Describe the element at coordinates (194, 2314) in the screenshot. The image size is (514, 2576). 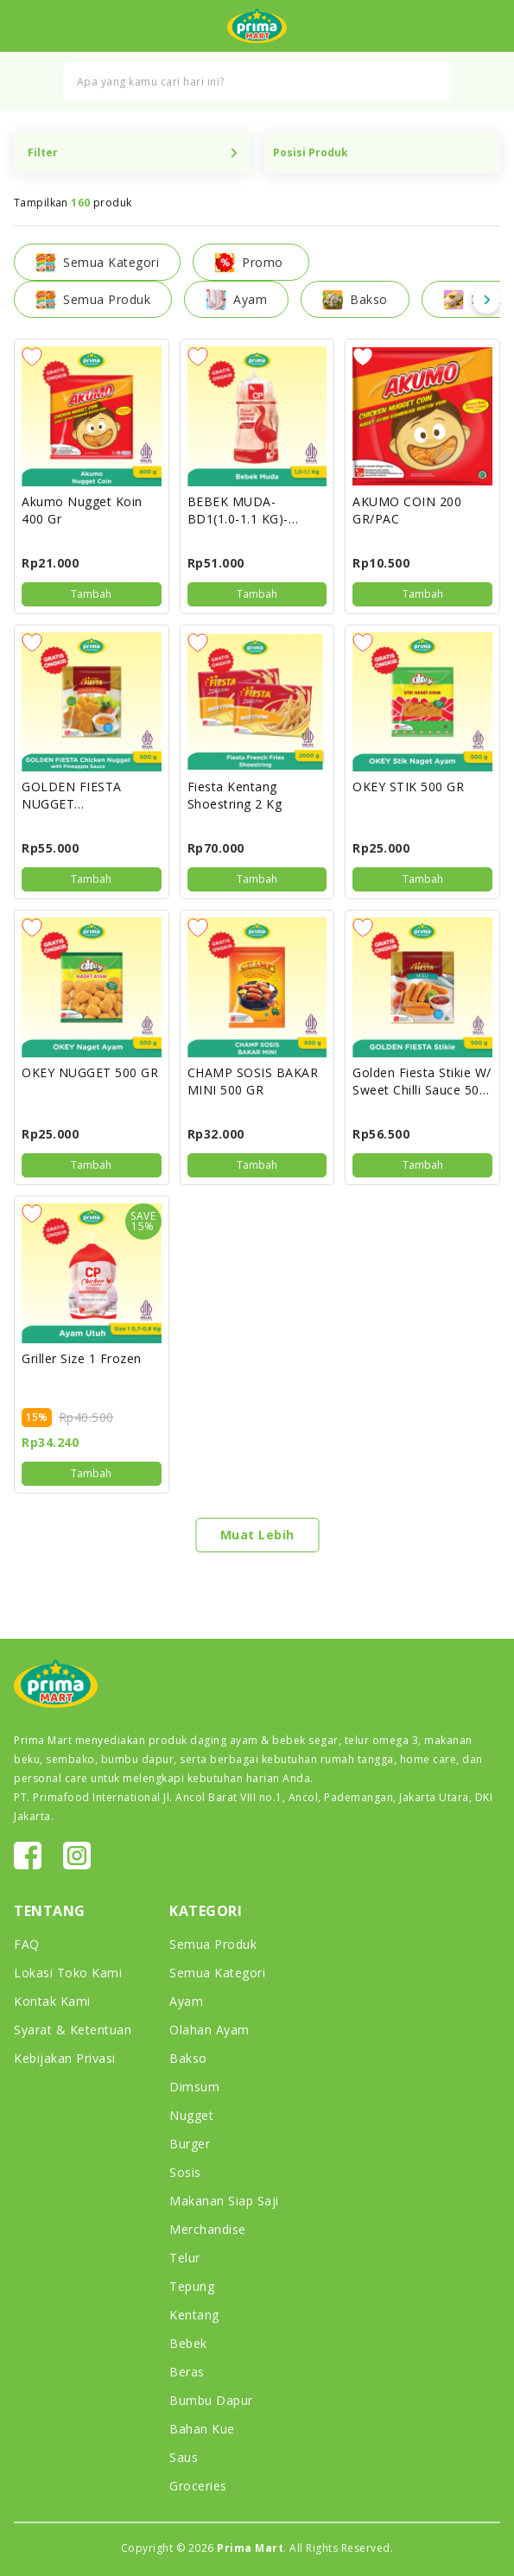
I see `Kentang` at that location.